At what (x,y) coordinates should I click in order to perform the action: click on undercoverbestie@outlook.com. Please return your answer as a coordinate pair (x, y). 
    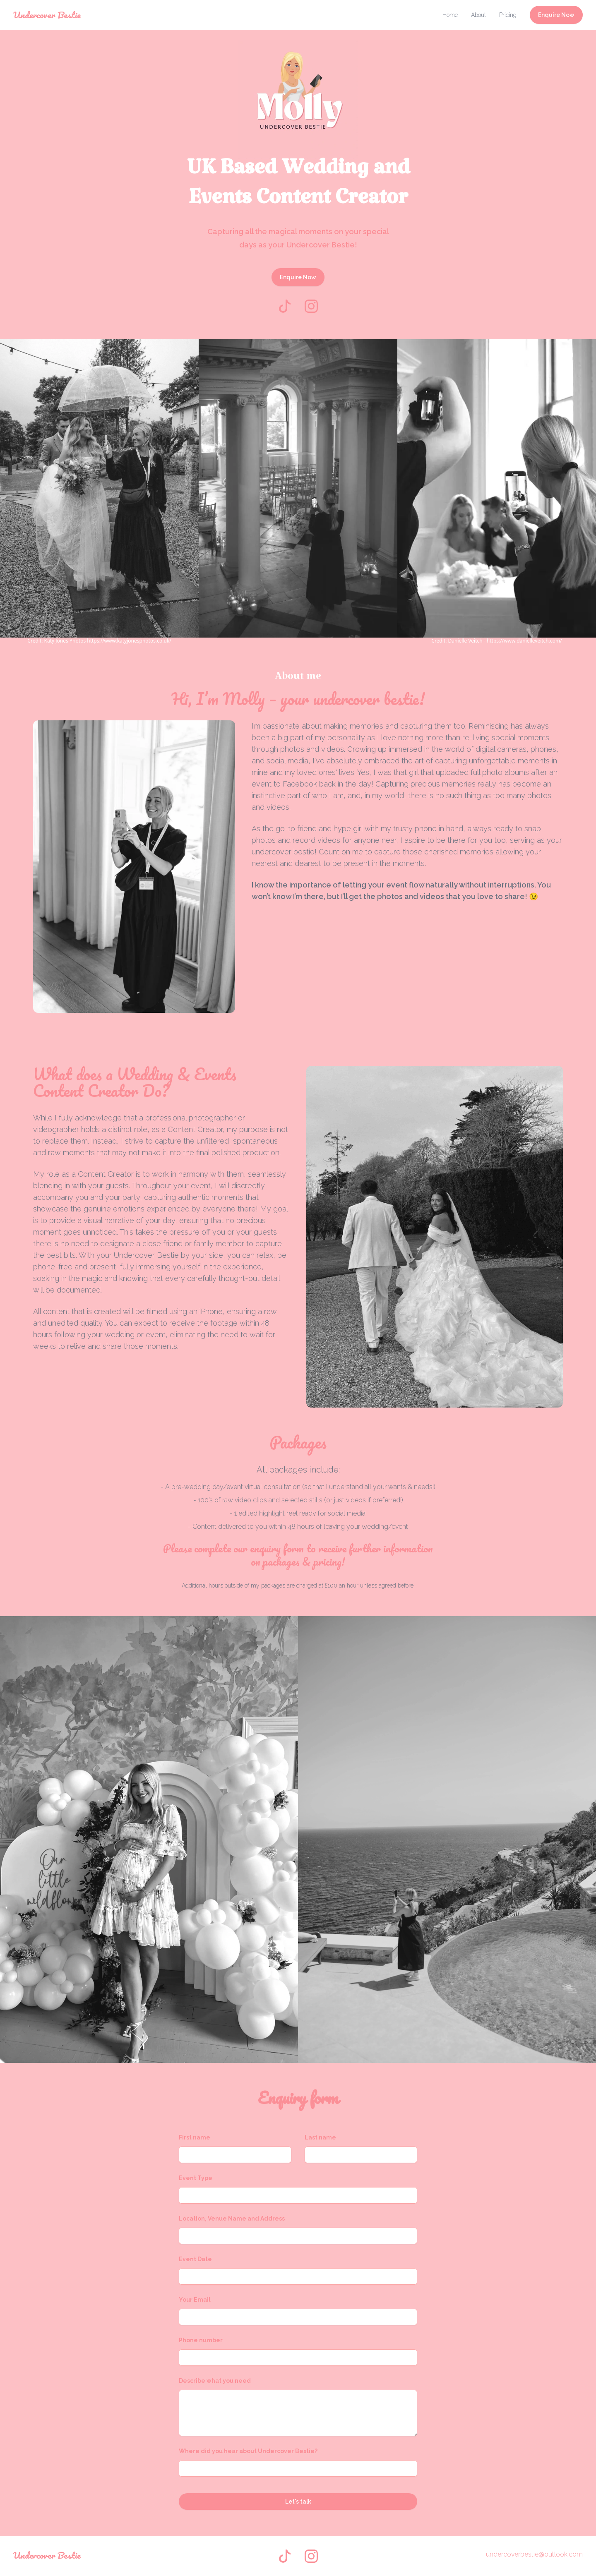
    Looking at the image, I should click on (534, 2554).